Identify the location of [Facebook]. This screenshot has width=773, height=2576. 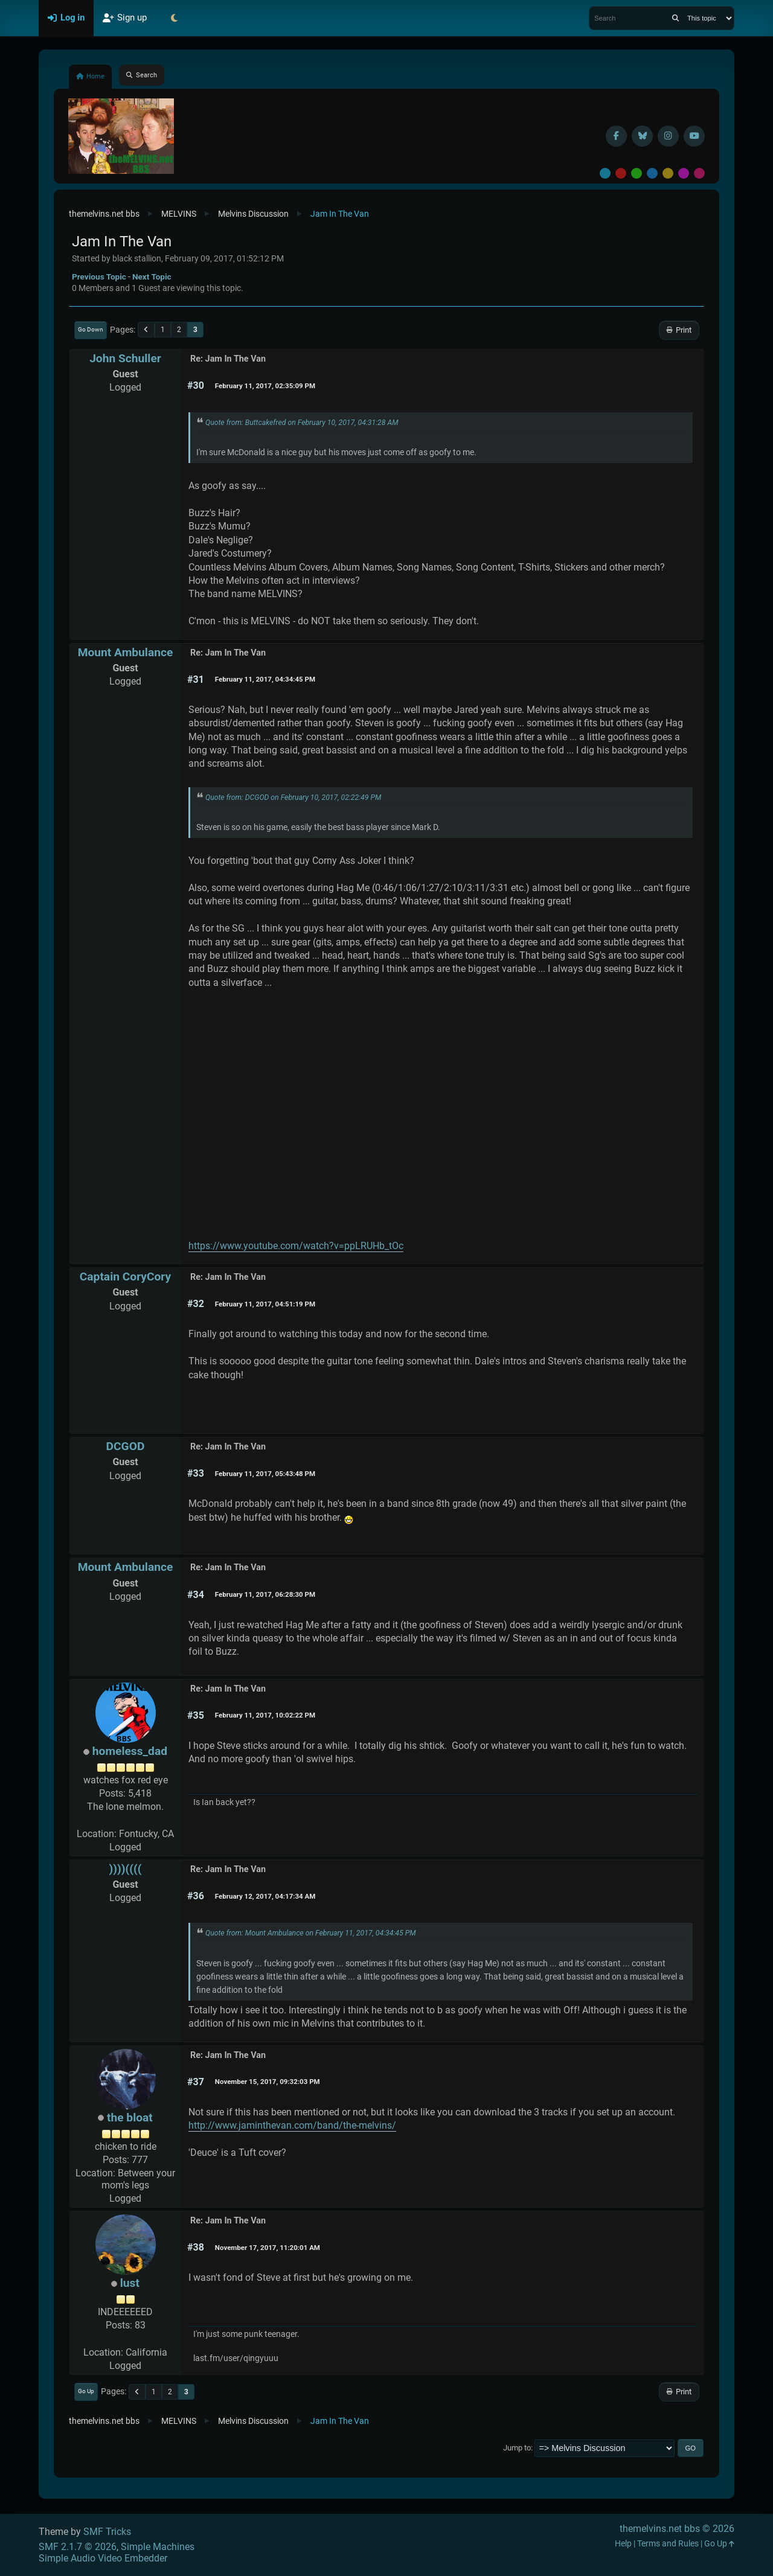
(616, 136).